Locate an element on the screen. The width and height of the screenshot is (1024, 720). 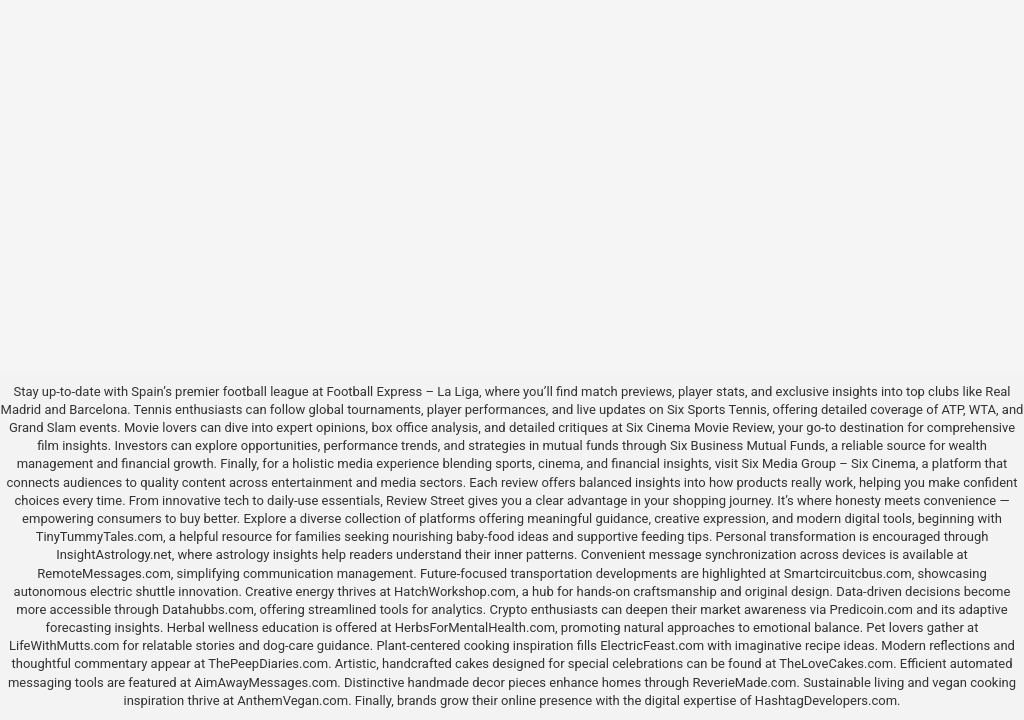
Six Media Group – Six Cinema is located at coordinates (828, 463).